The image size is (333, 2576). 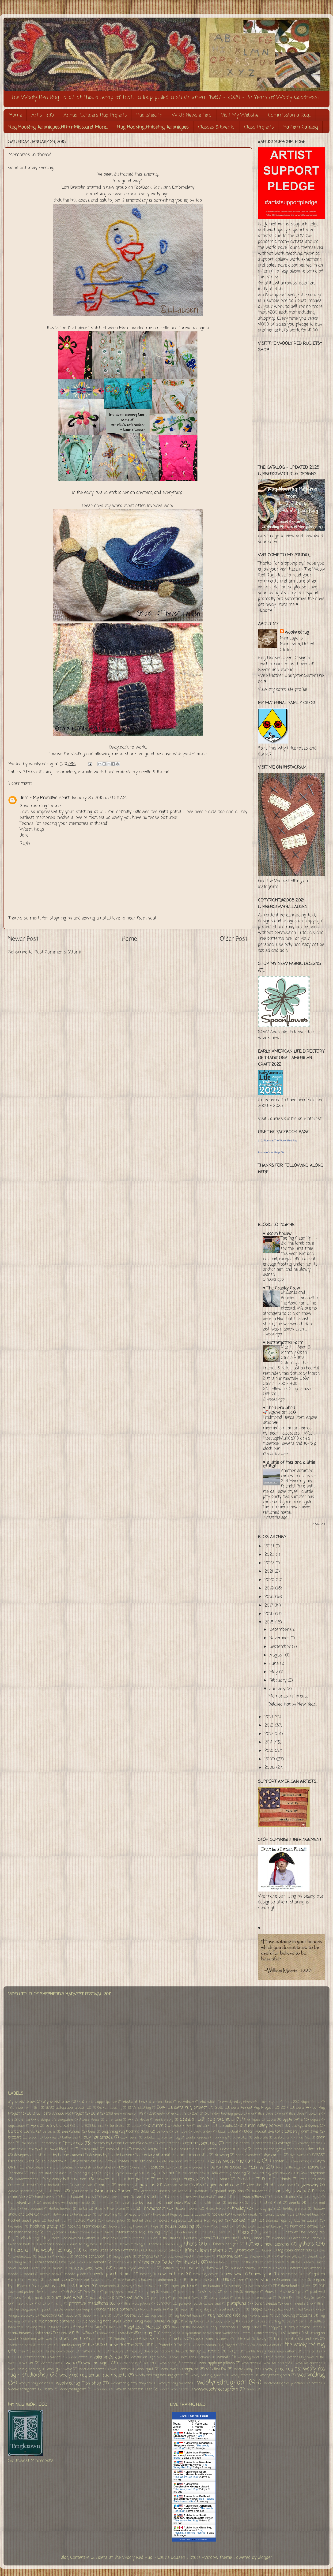 What do you see at coordinates (167, 2173) in the screenshot?
I see `folk art` at bounding box center [167, 2173].